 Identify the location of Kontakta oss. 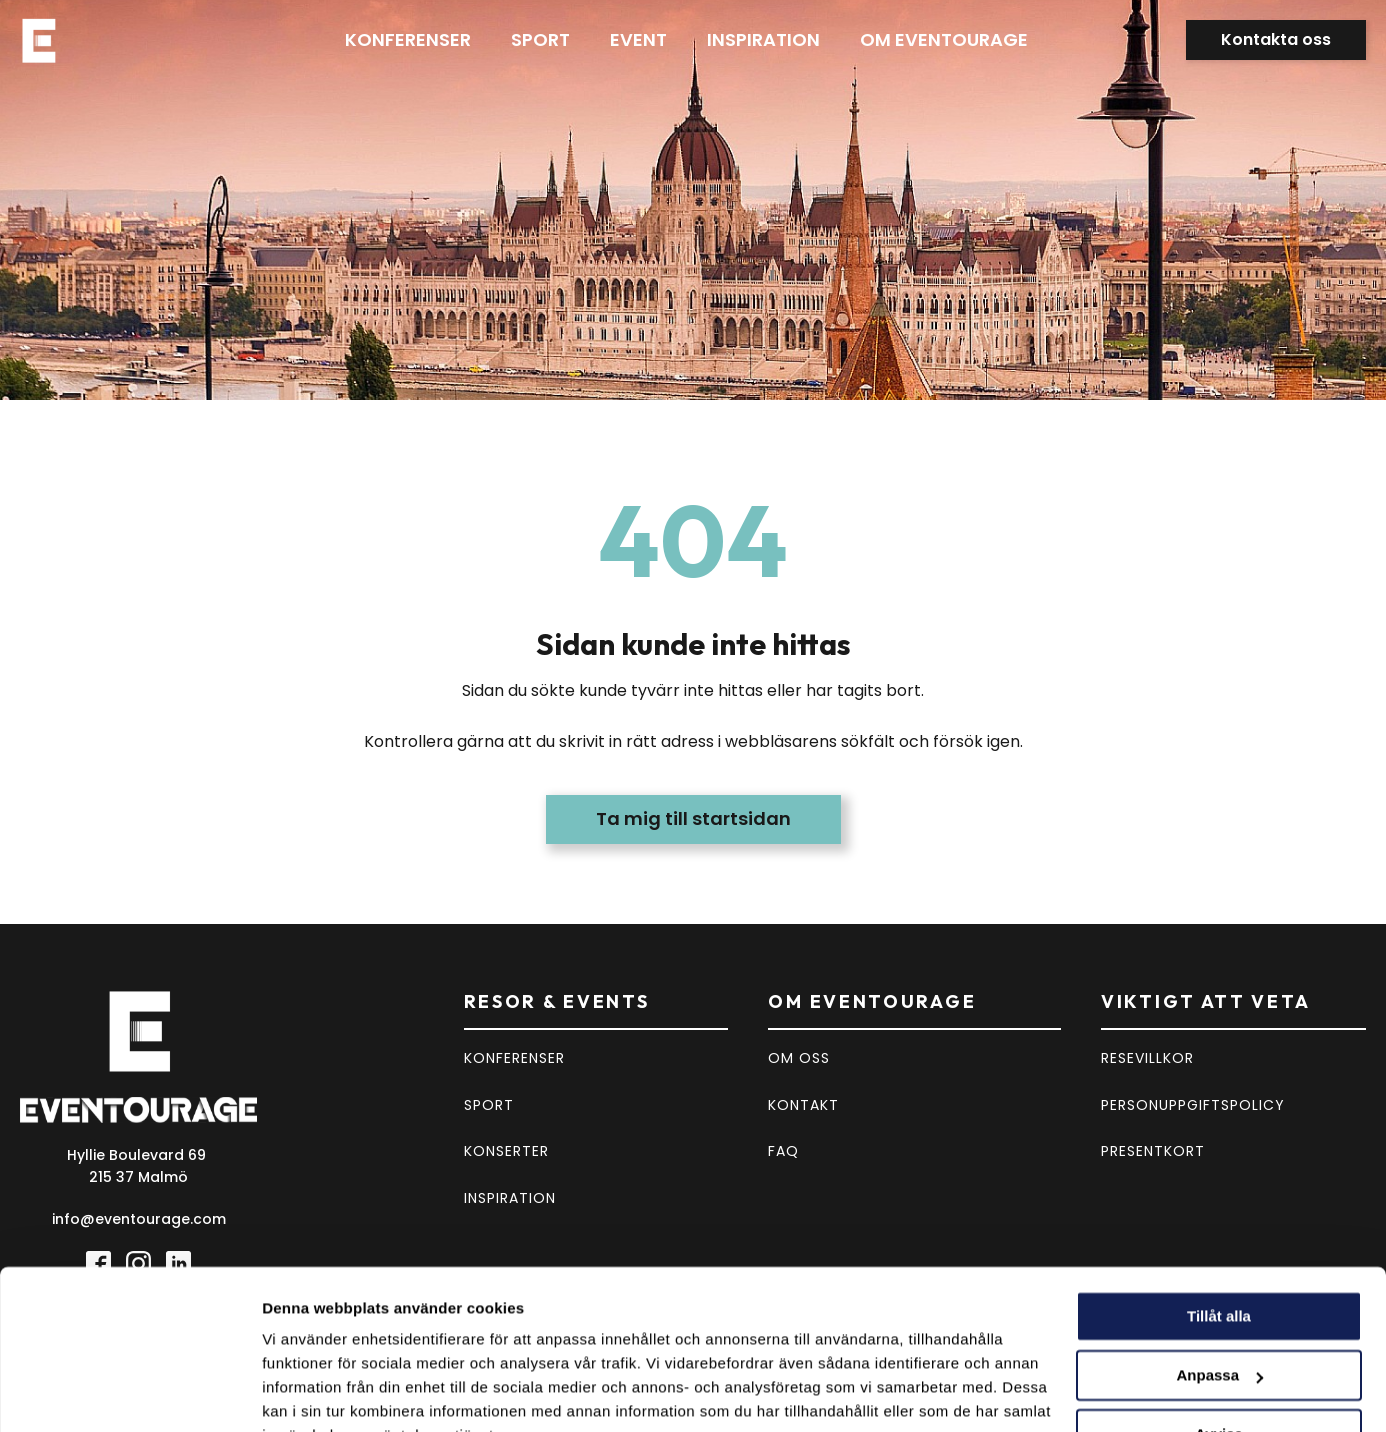
(1276, 39).